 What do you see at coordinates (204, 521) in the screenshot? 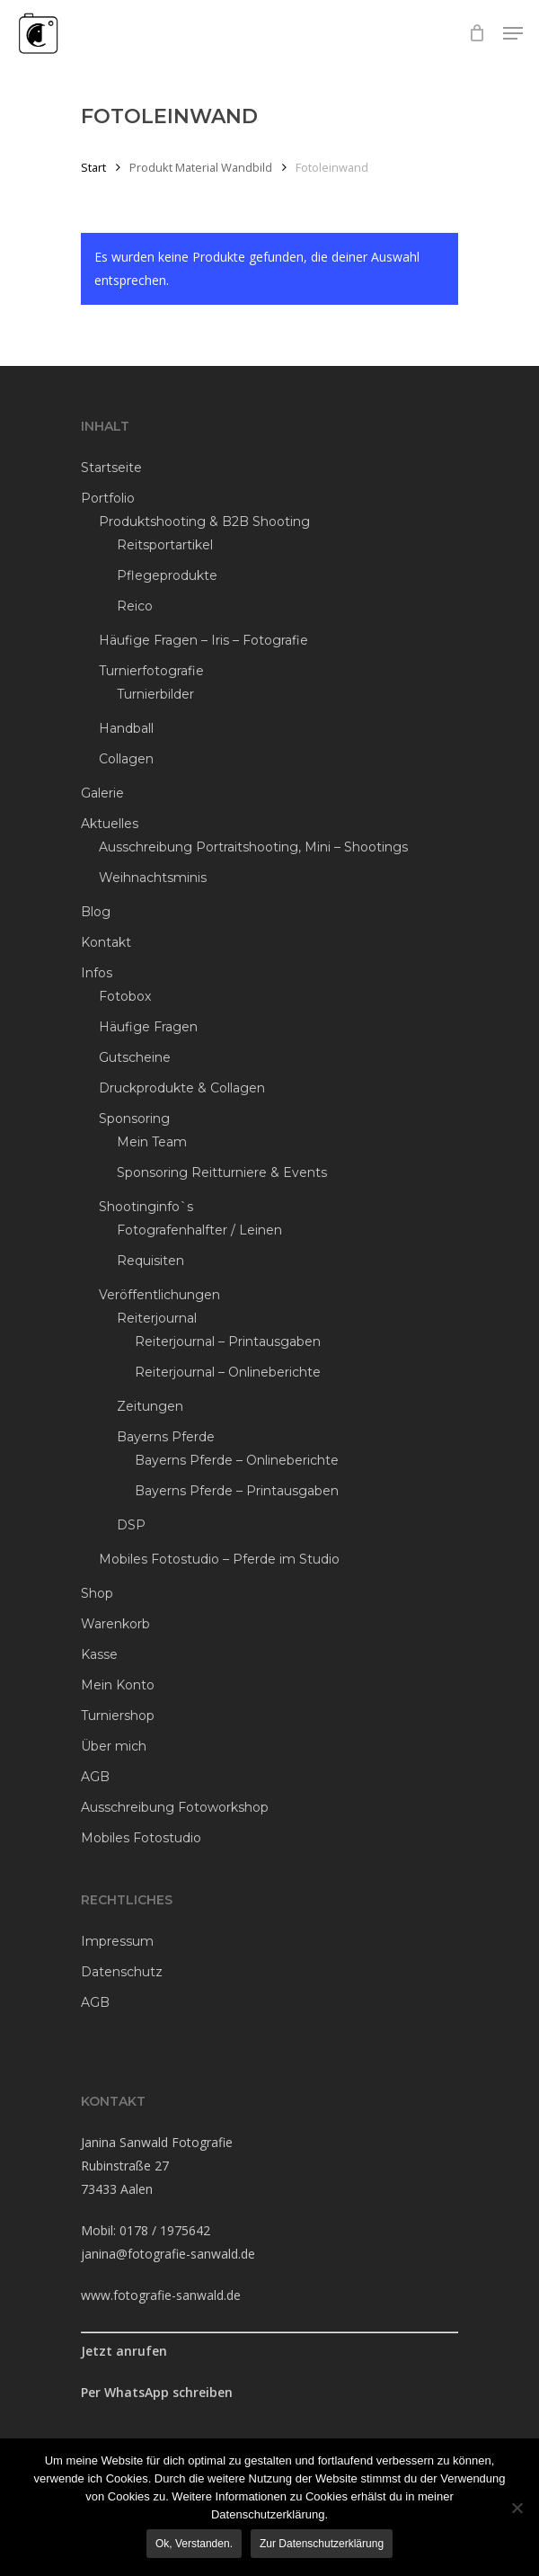
I see `Produktshooting & B2B Shooting` at bounding box center [204, 521].